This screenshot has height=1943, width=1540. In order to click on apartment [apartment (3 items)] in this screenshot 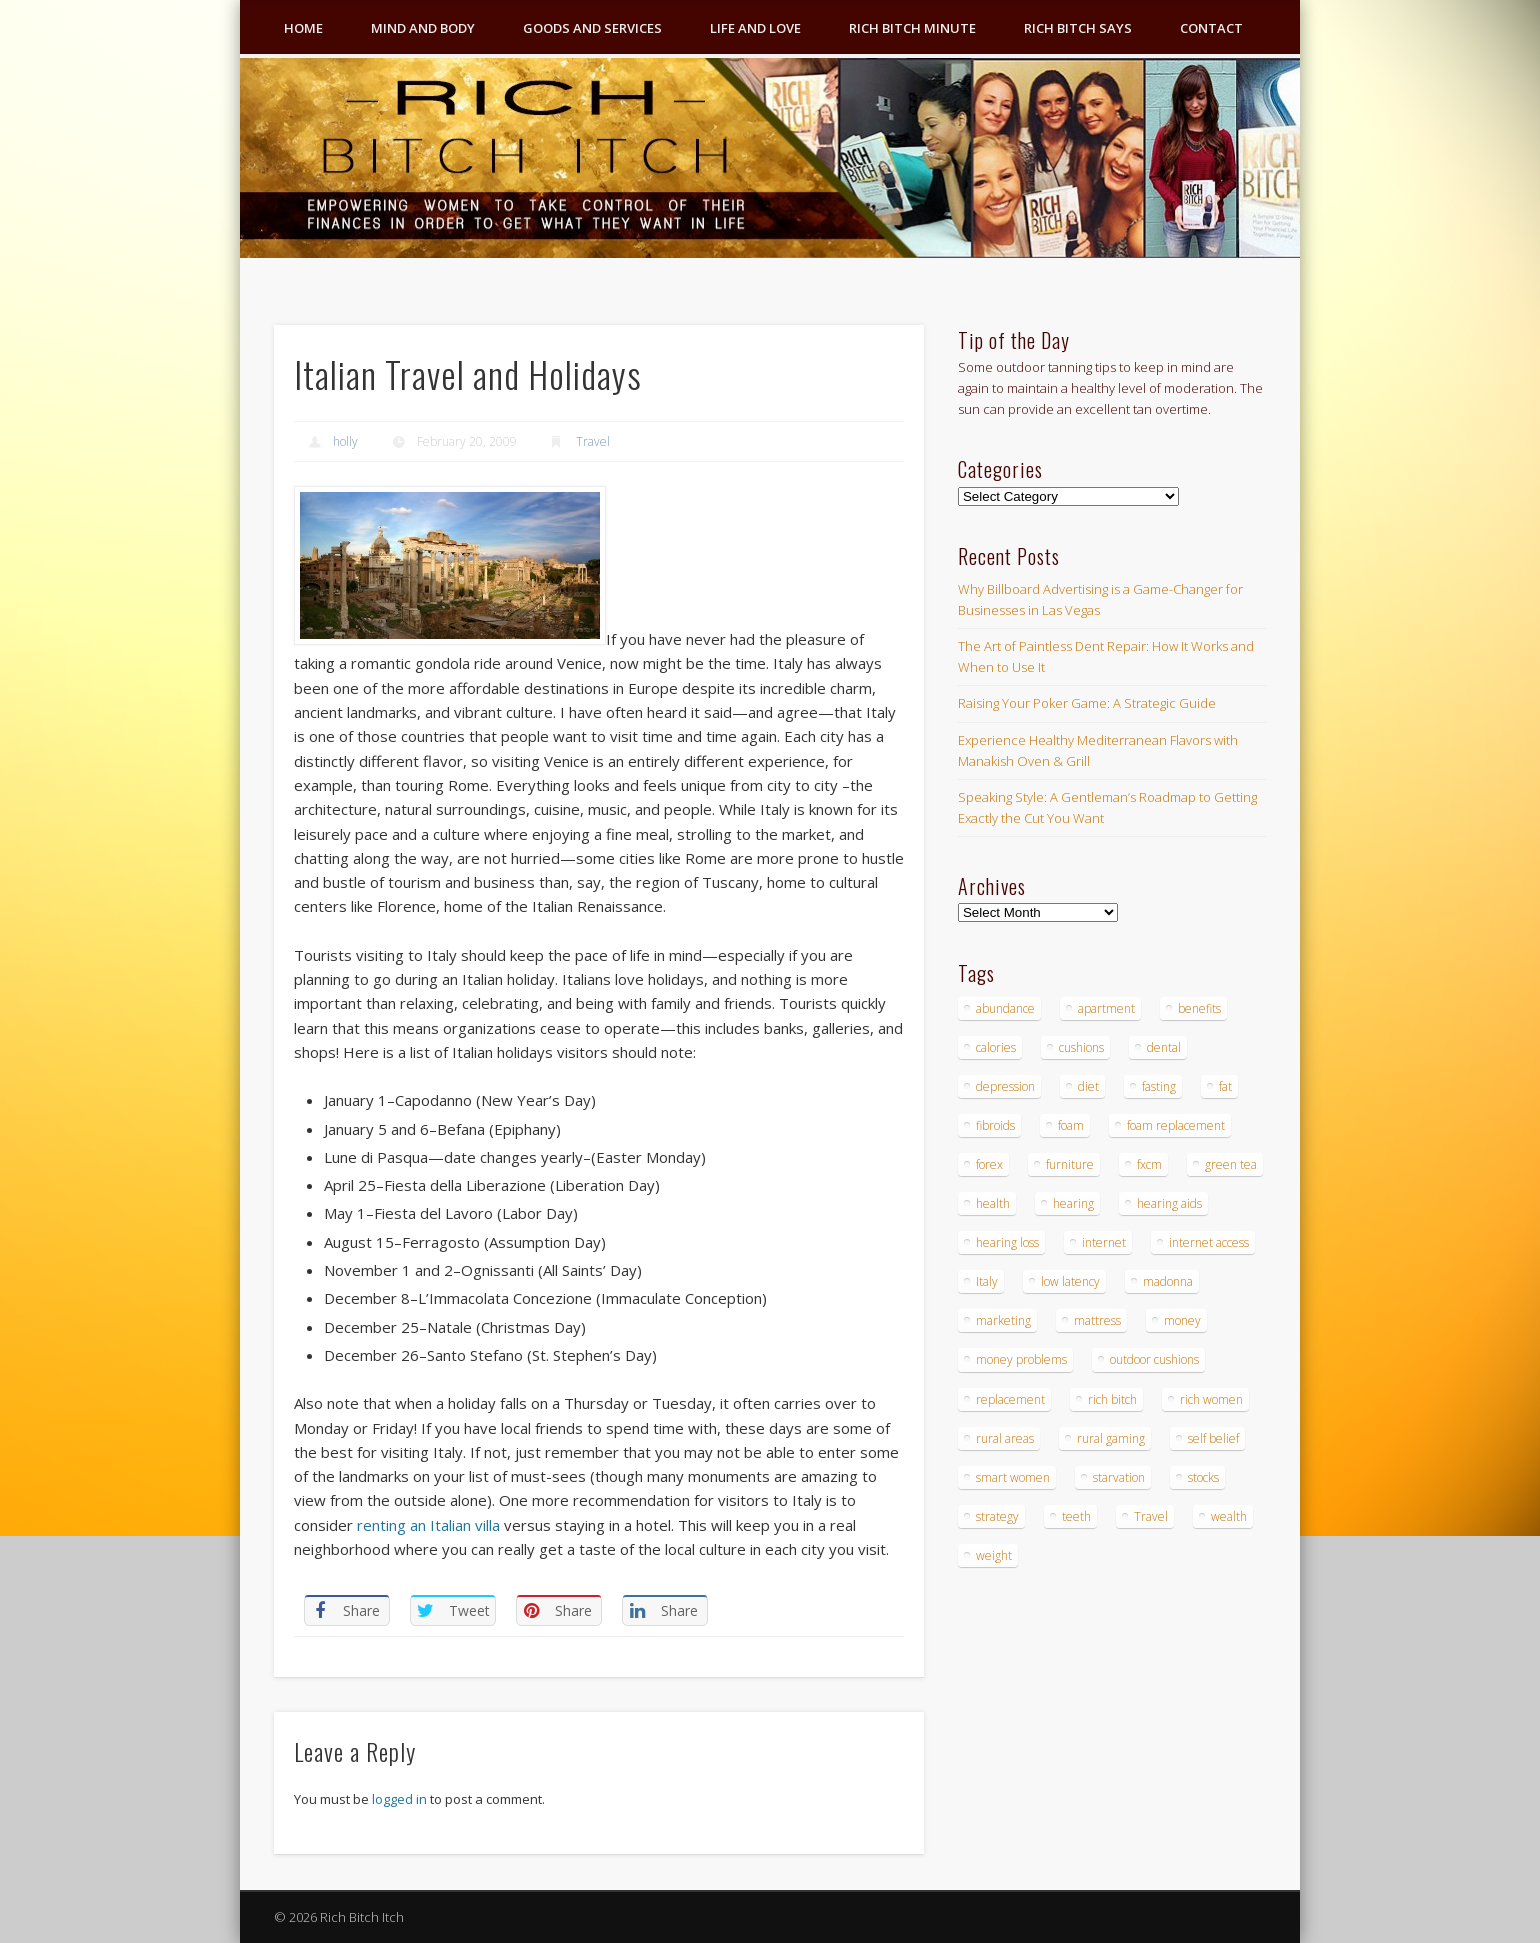, I will do `click(1106, 1008)`.